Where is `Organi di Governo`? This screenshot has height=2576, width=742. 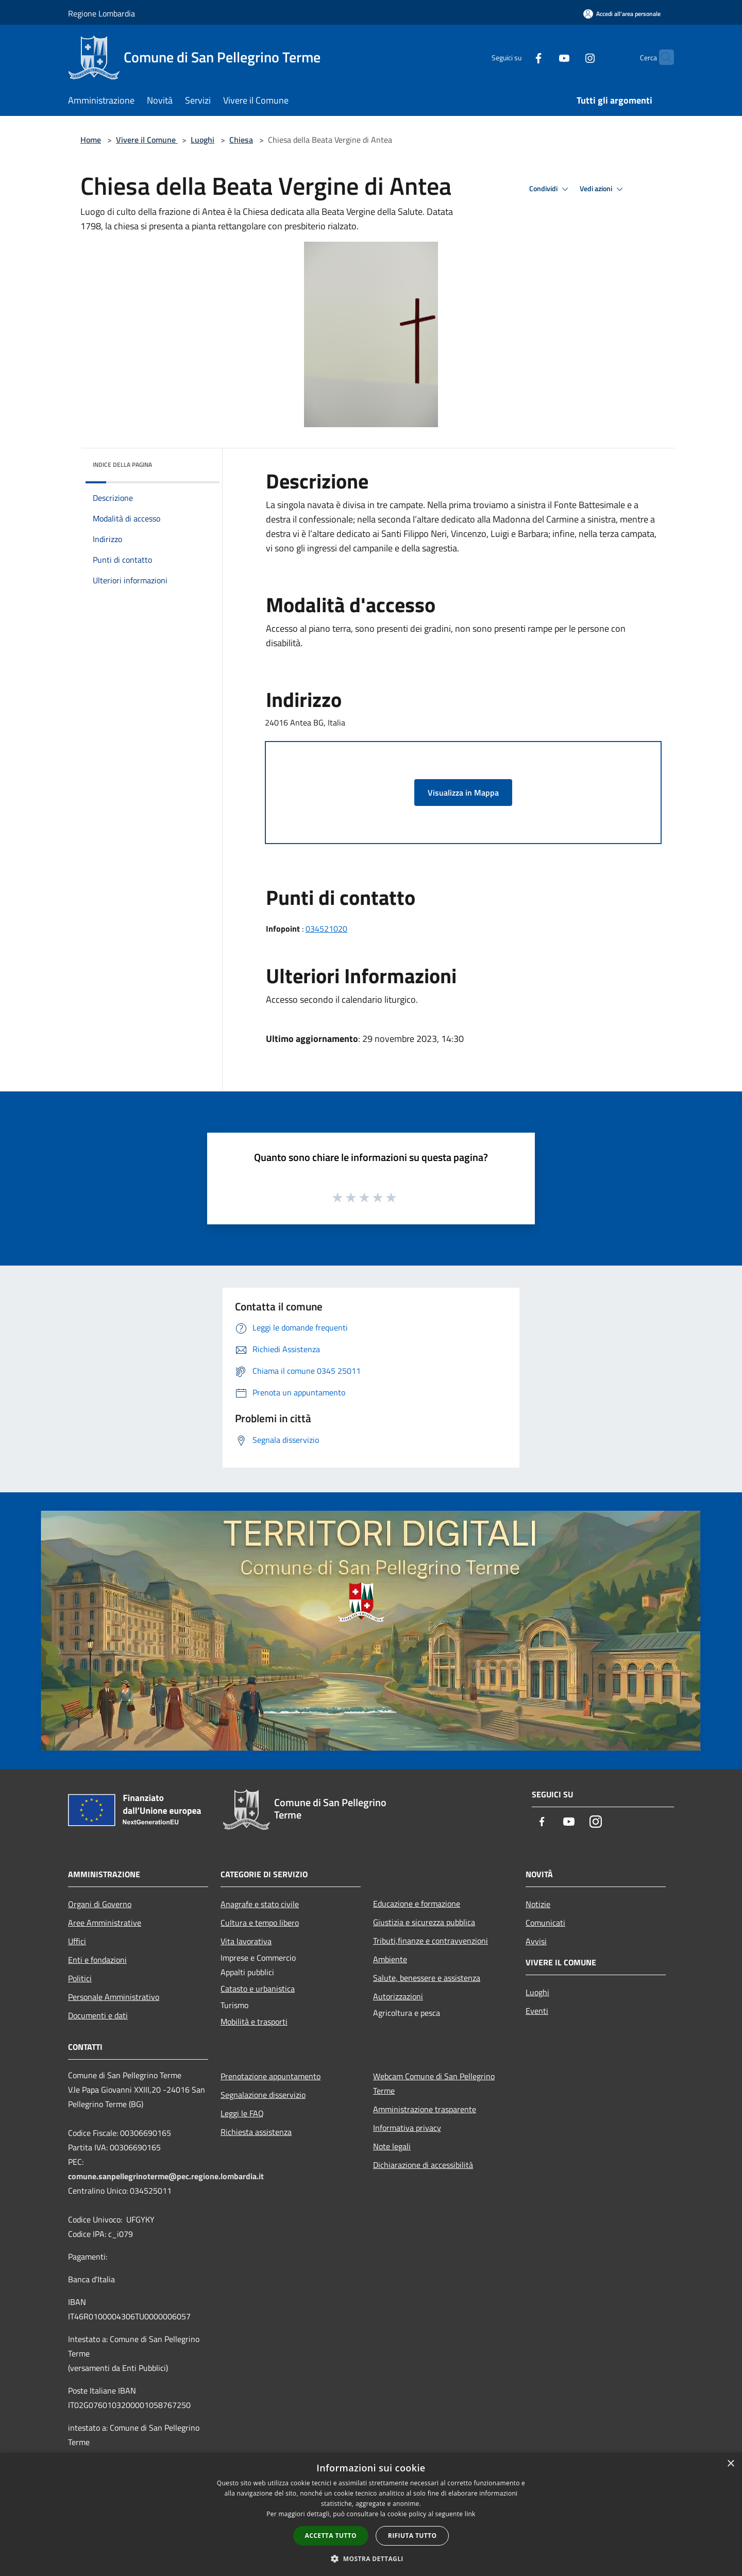 Organi di Governo is located at coordinates (99, 1904).